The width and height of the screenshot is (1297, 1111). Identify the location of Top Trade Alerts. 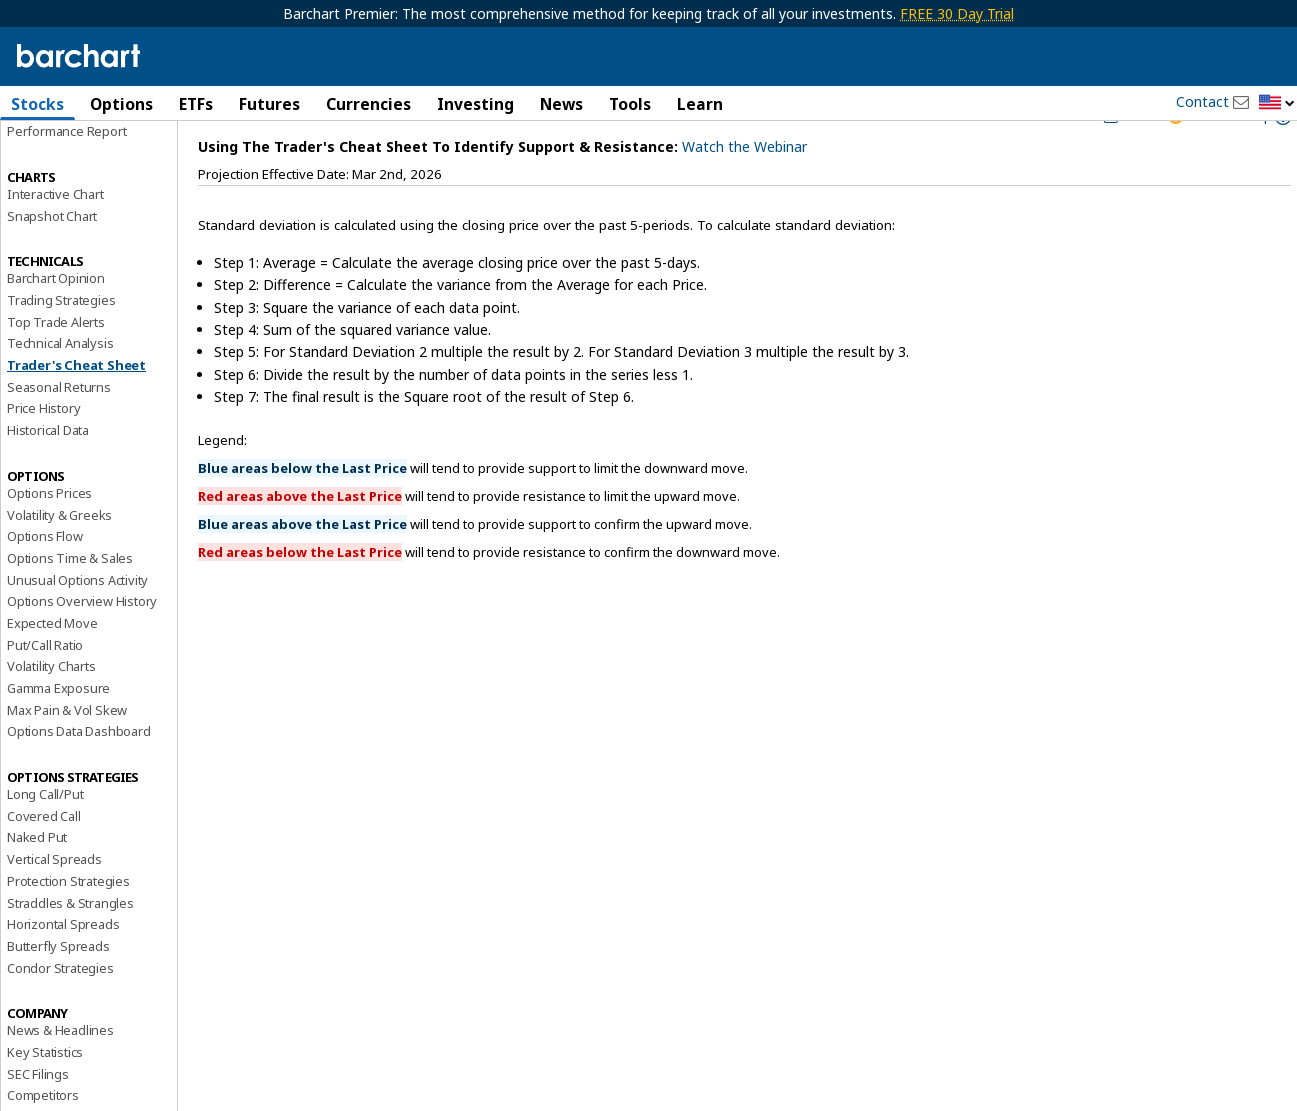
(56, 369).